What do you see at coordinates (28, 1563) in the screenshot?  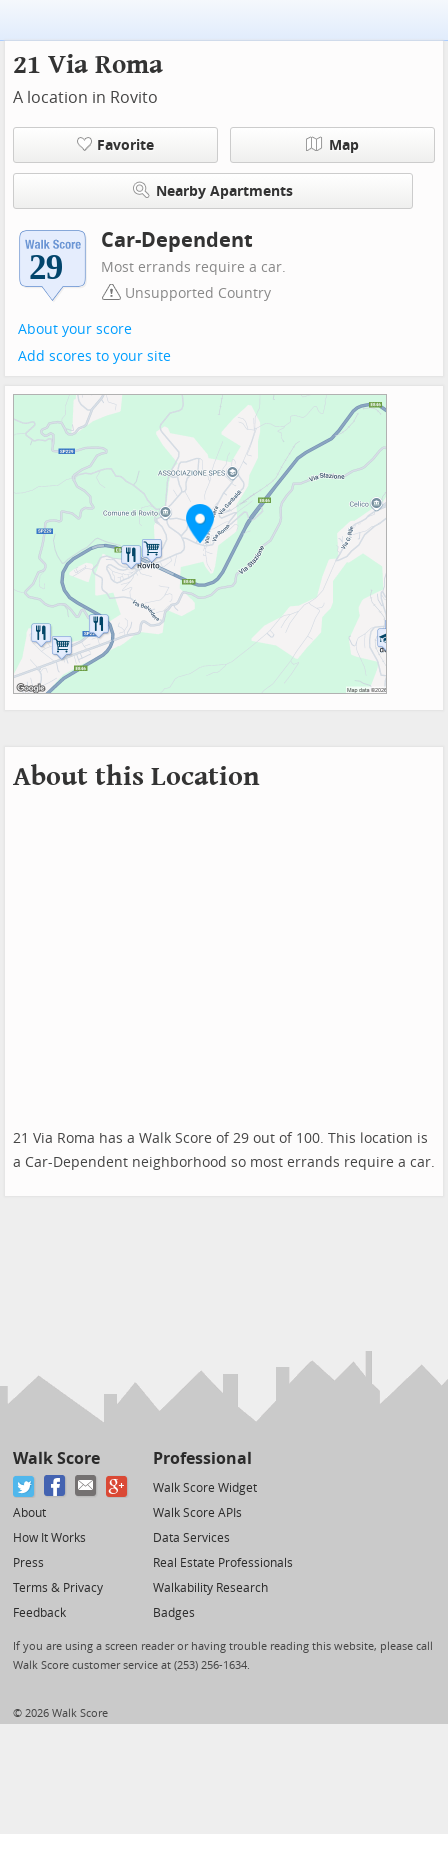 I see `Press` at bounding box center [28, 1563].